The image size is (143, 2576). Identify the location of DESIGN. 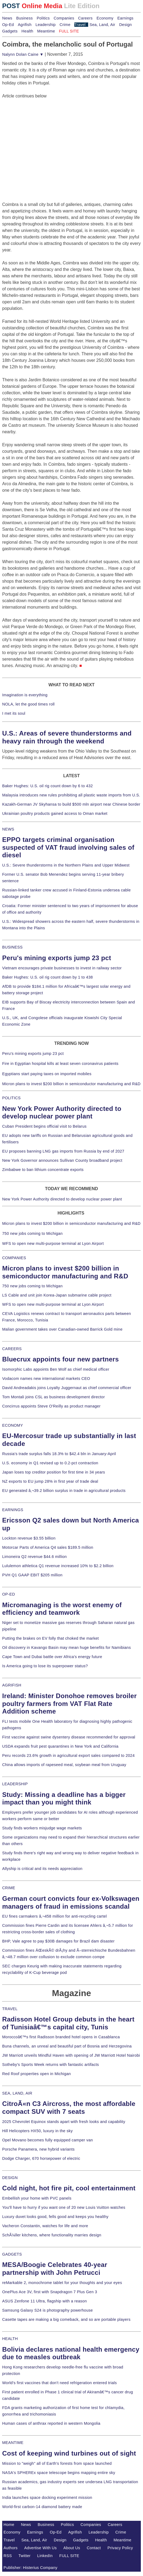
(10, 2177).